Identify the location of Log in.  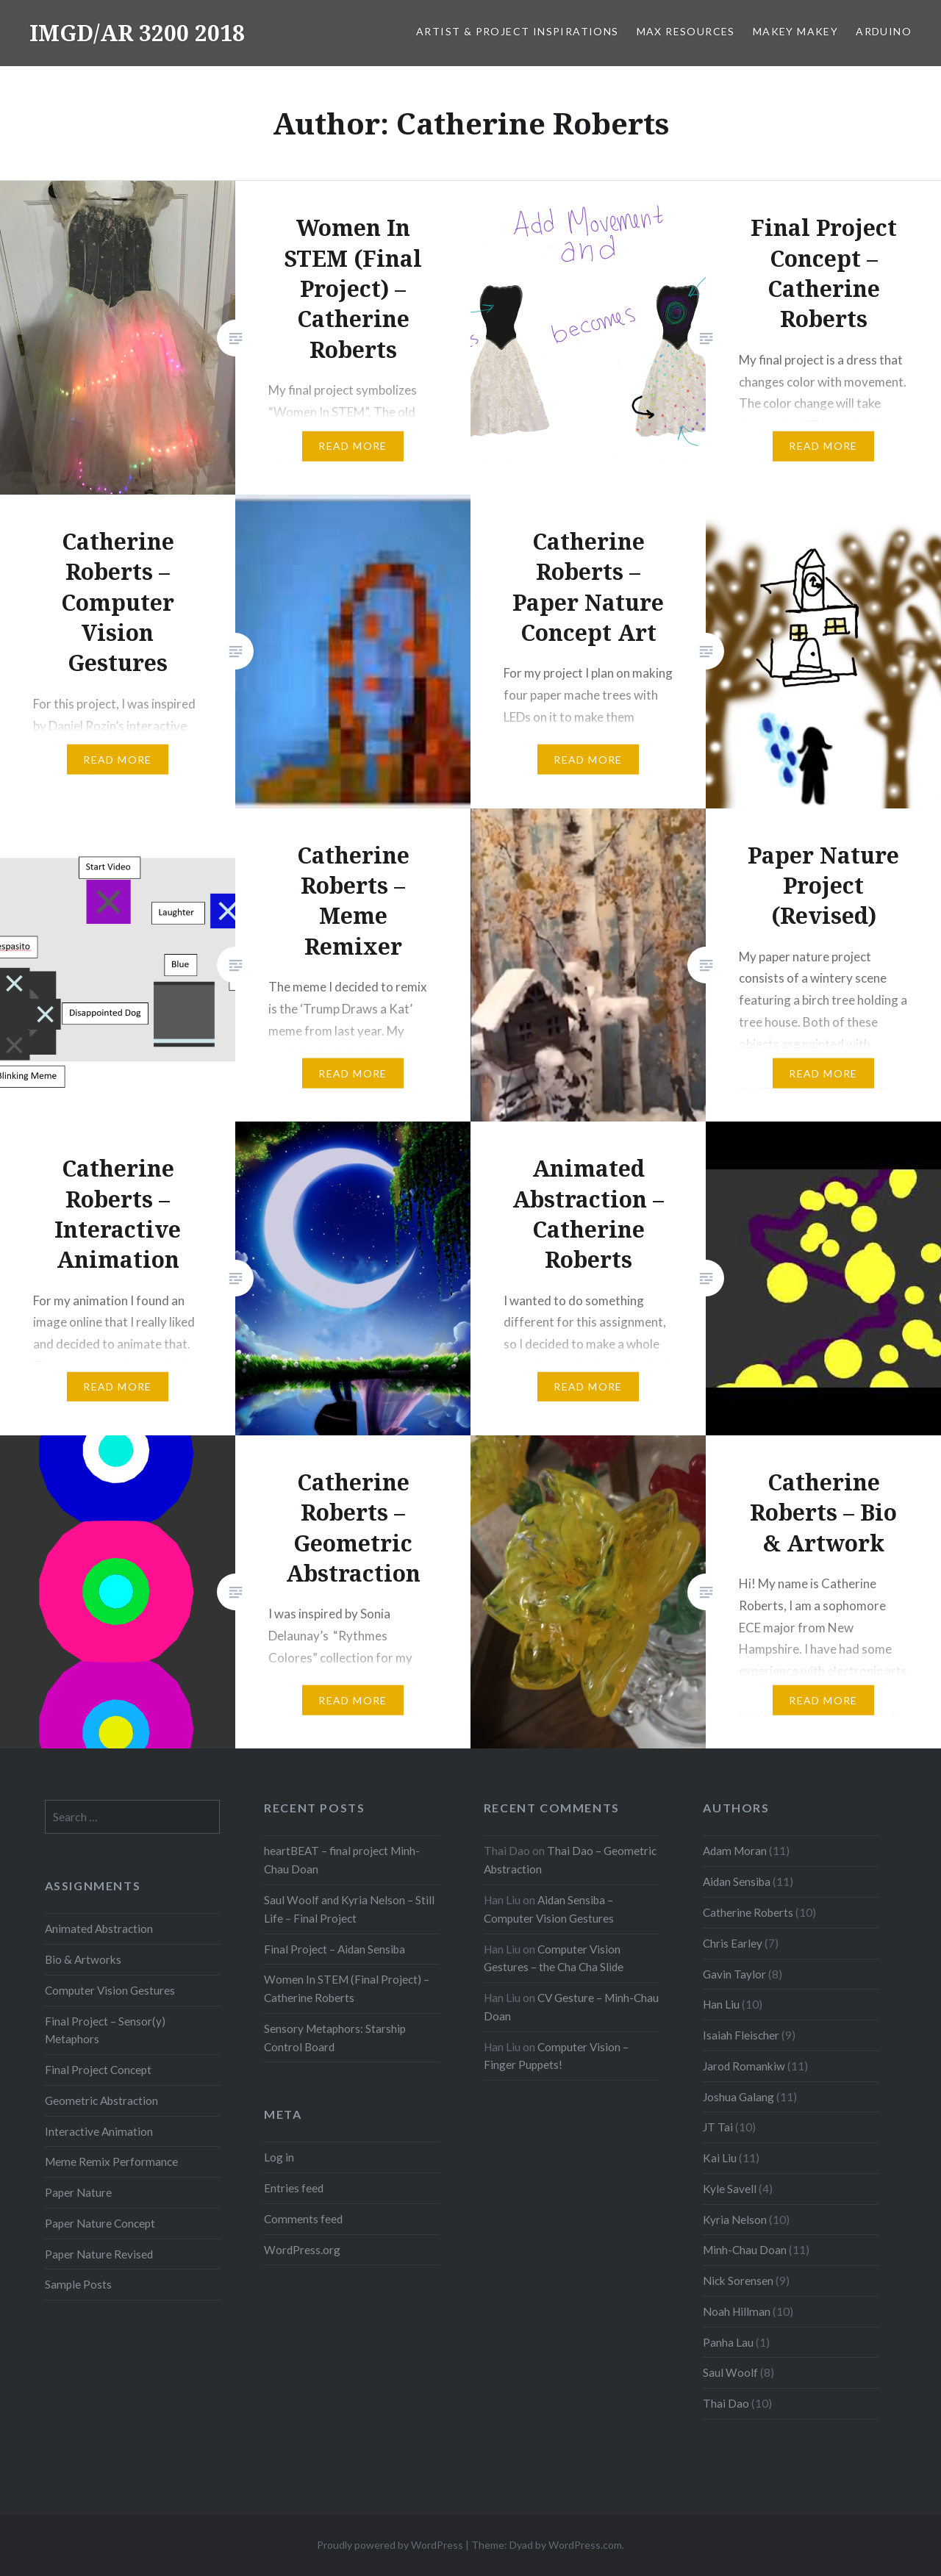
(279, 2157).